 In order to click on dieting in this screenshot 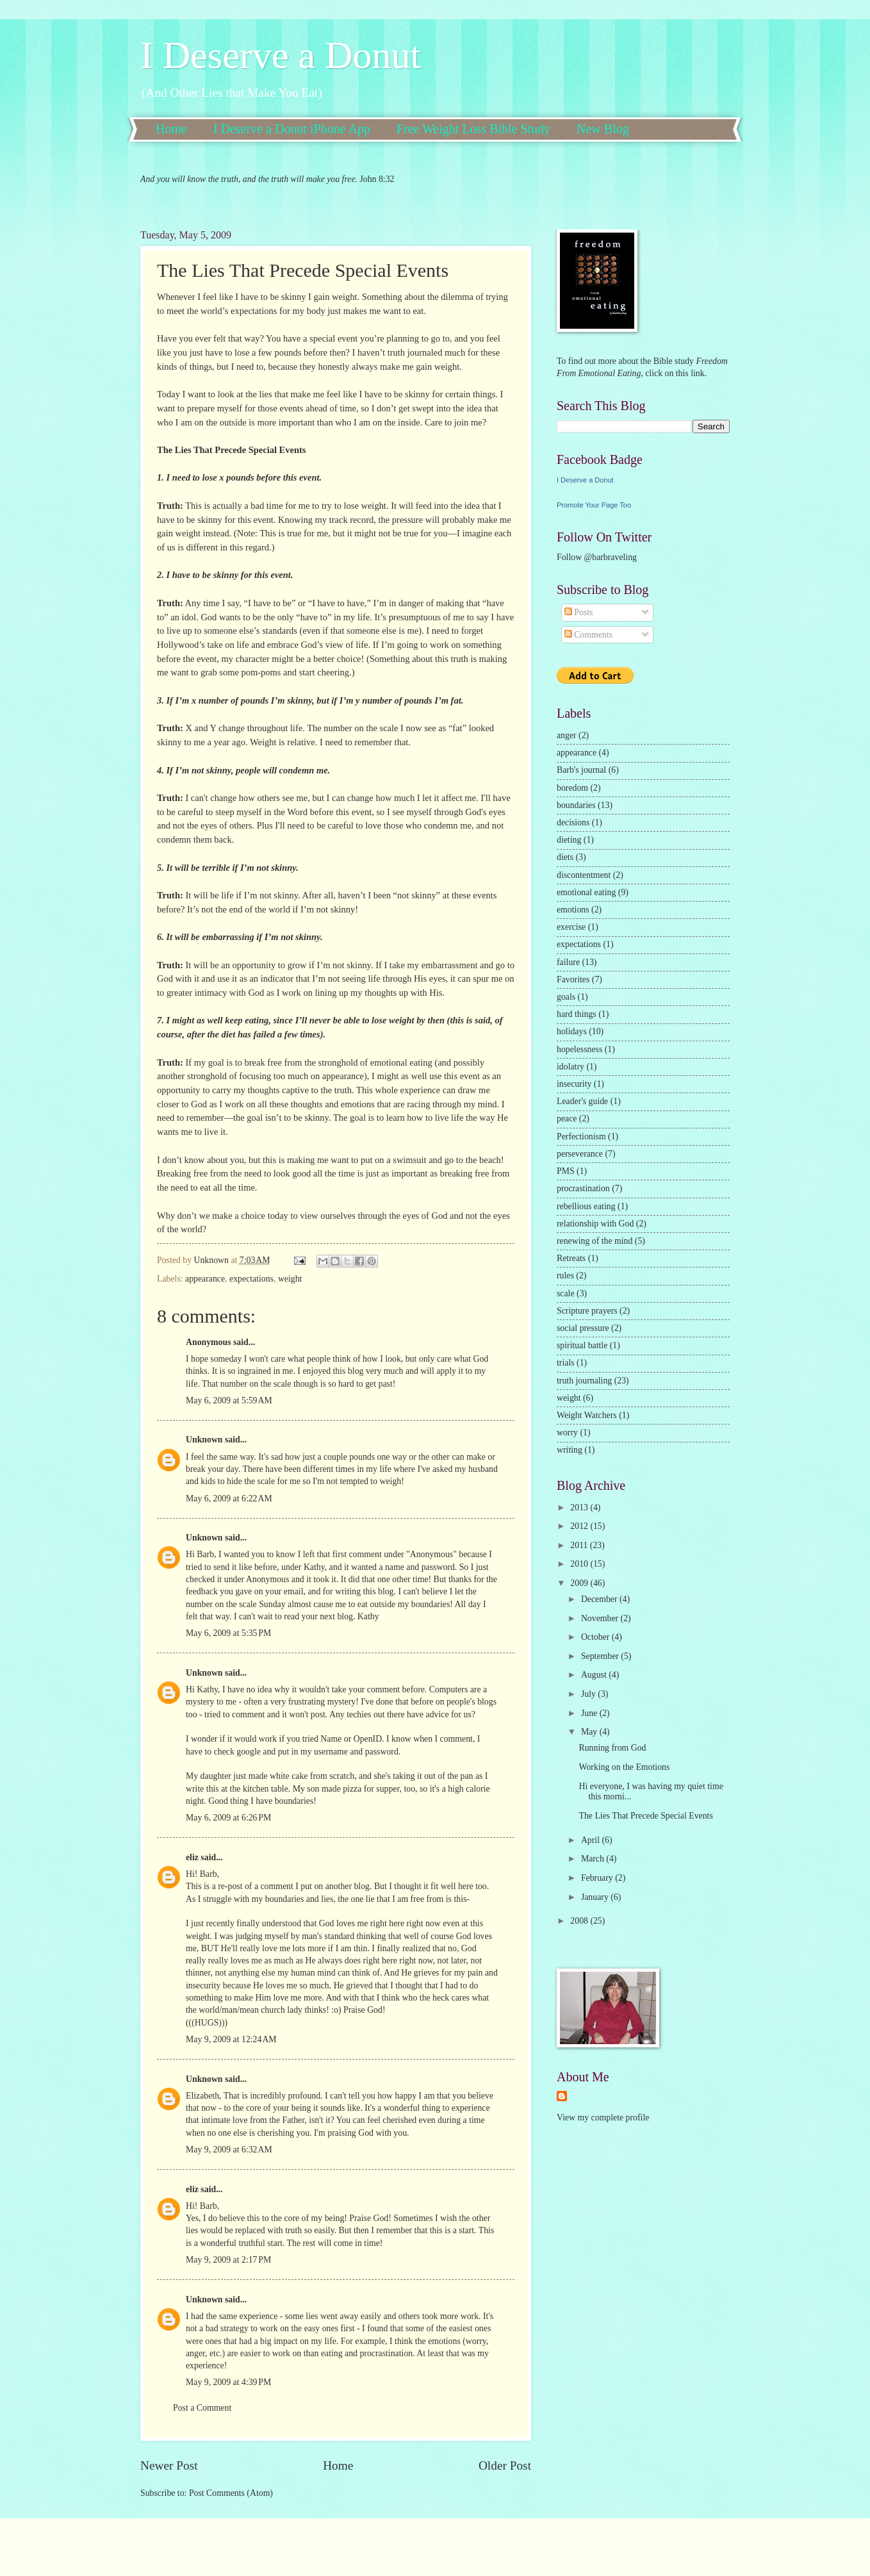, I will do `click(569, 840)`.